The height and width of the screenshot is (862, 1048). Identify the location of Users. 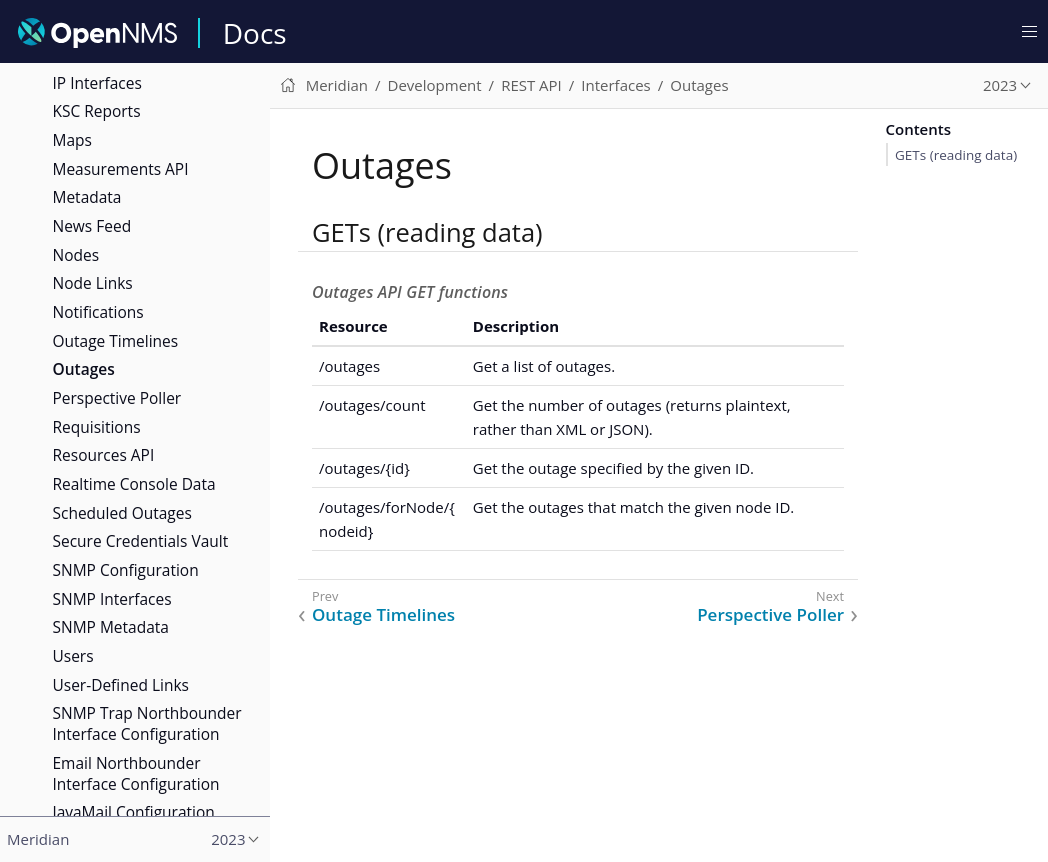
(73, 656).